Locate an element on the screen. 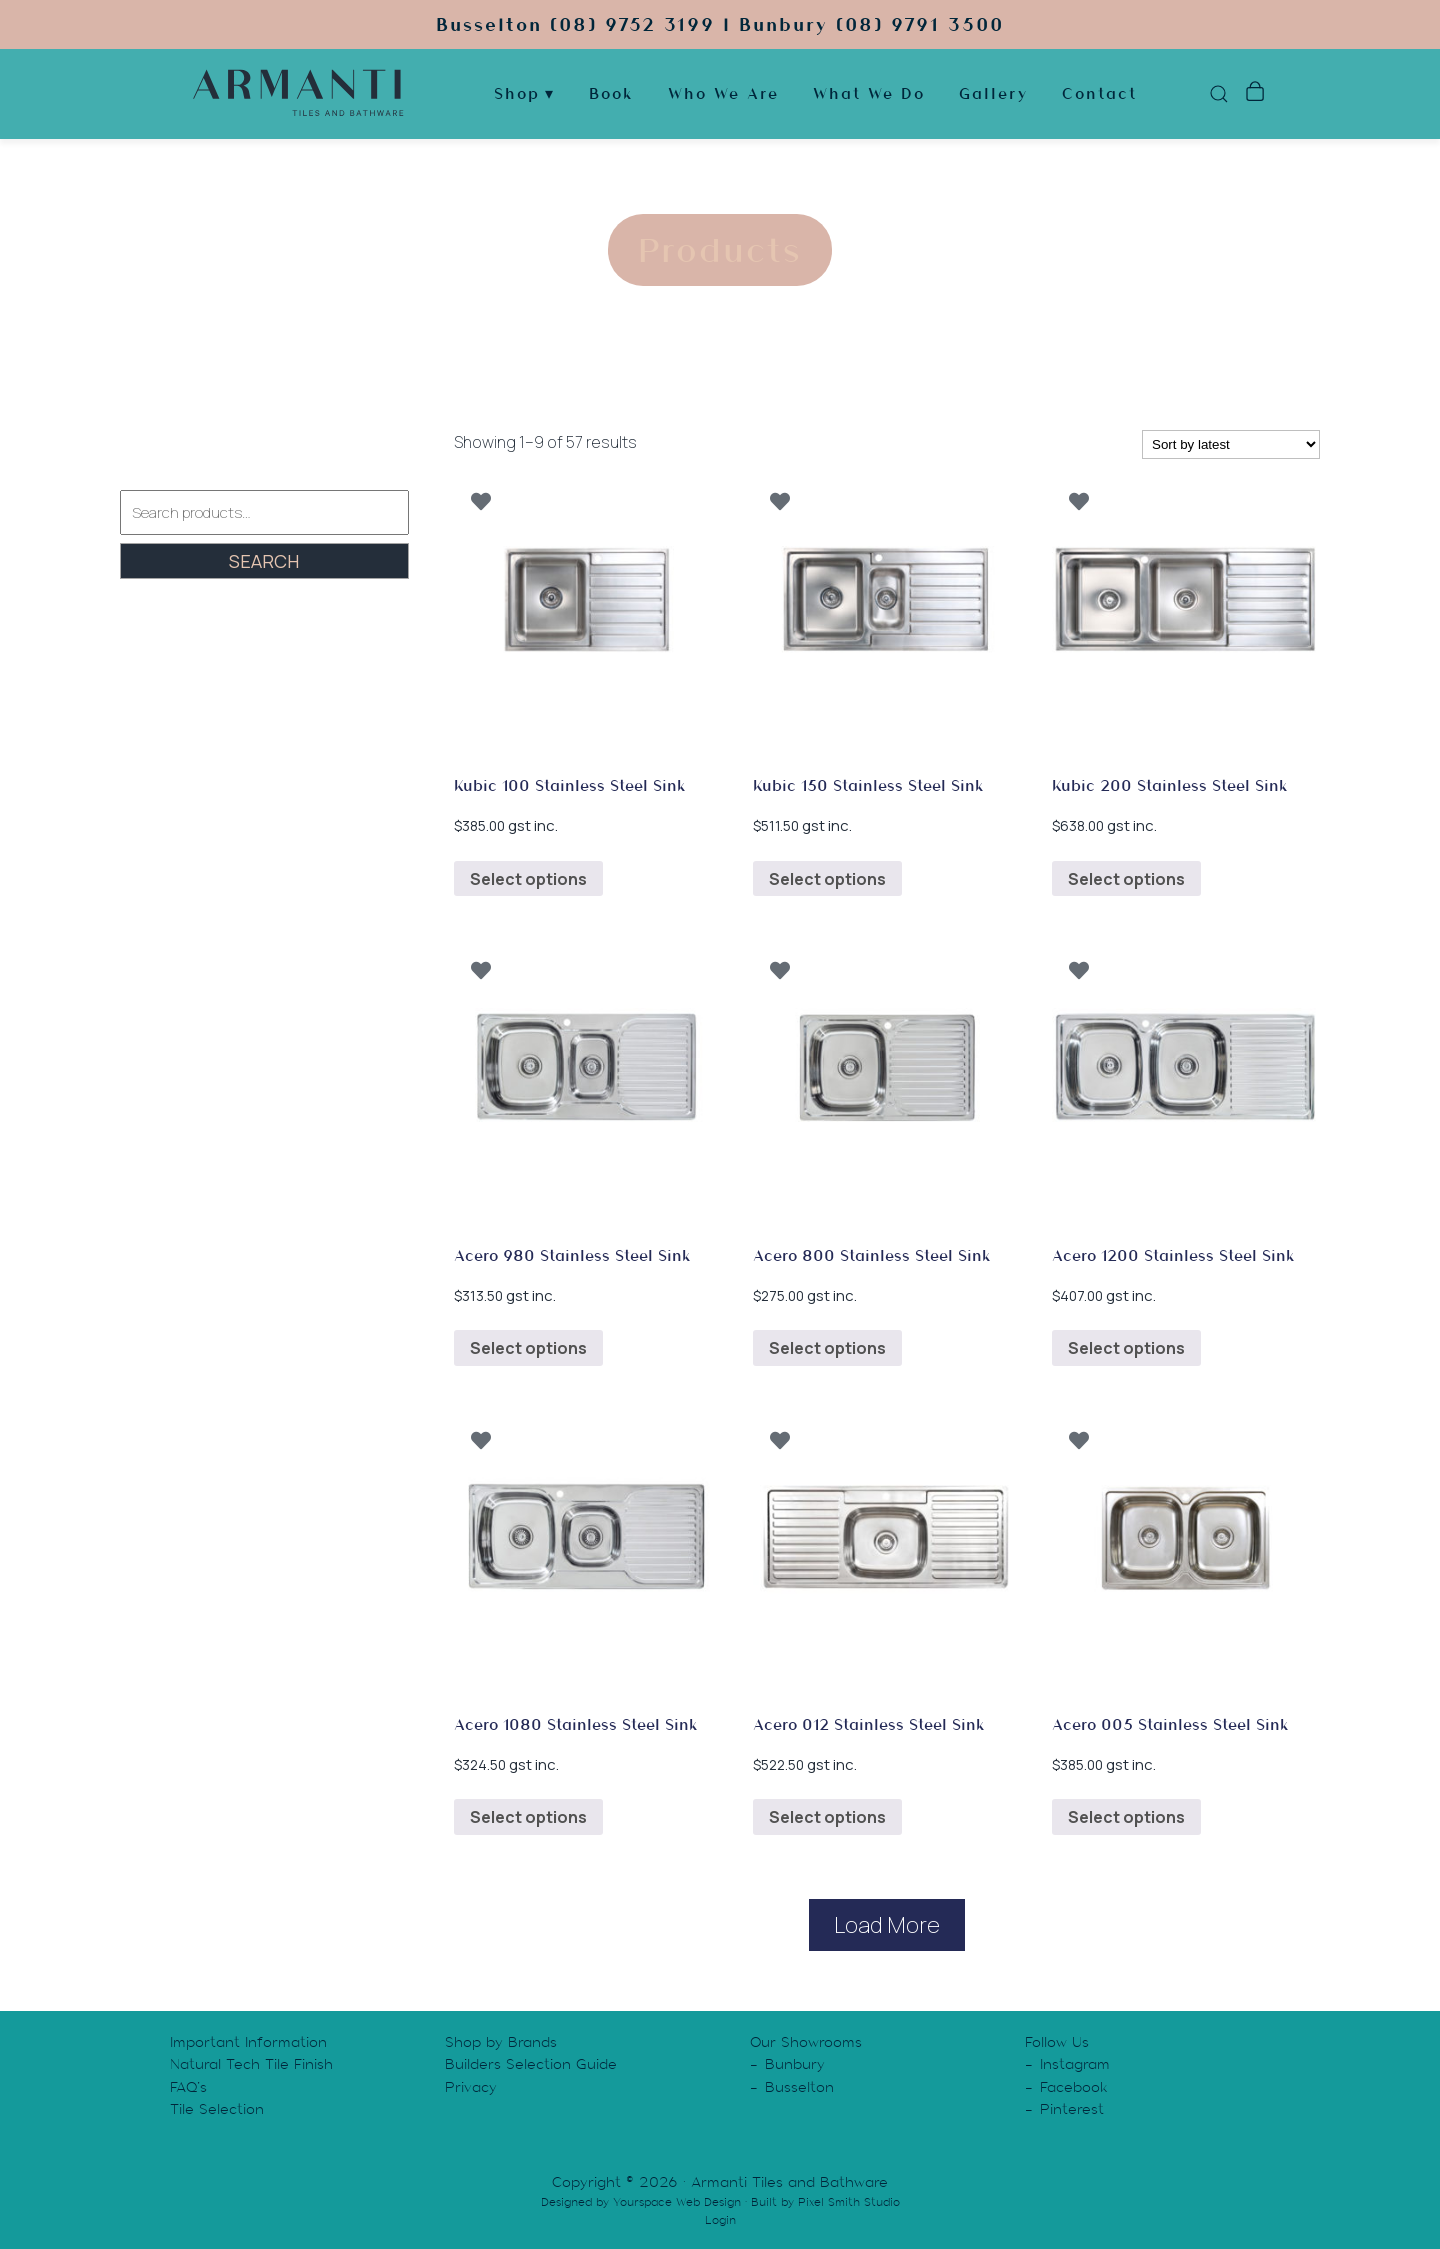 The width and height of the screenshot is (1440, 2249). Builders Selection Guide is located at coordinates (531, 2064).